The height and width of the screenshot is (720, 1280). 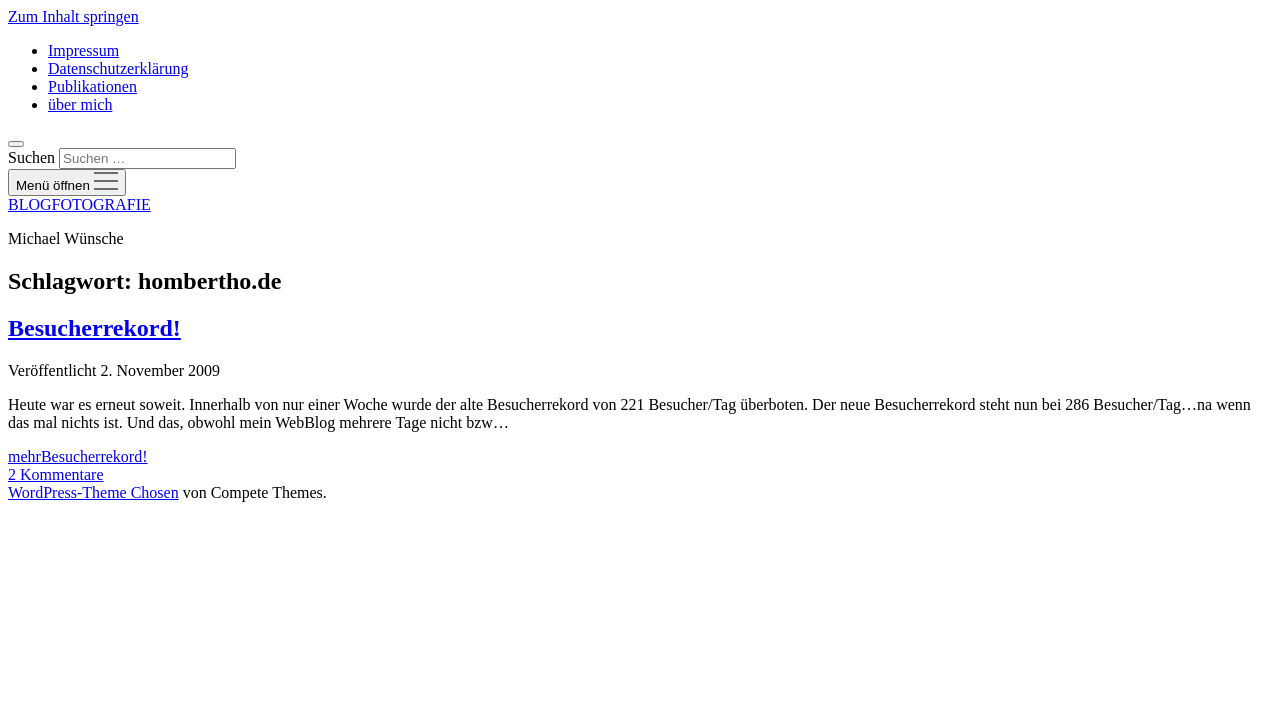 What do you see at coordinates (94, 328) in the screenshot?
I see `Besucherrekord!` at bounding box center [94, 328].